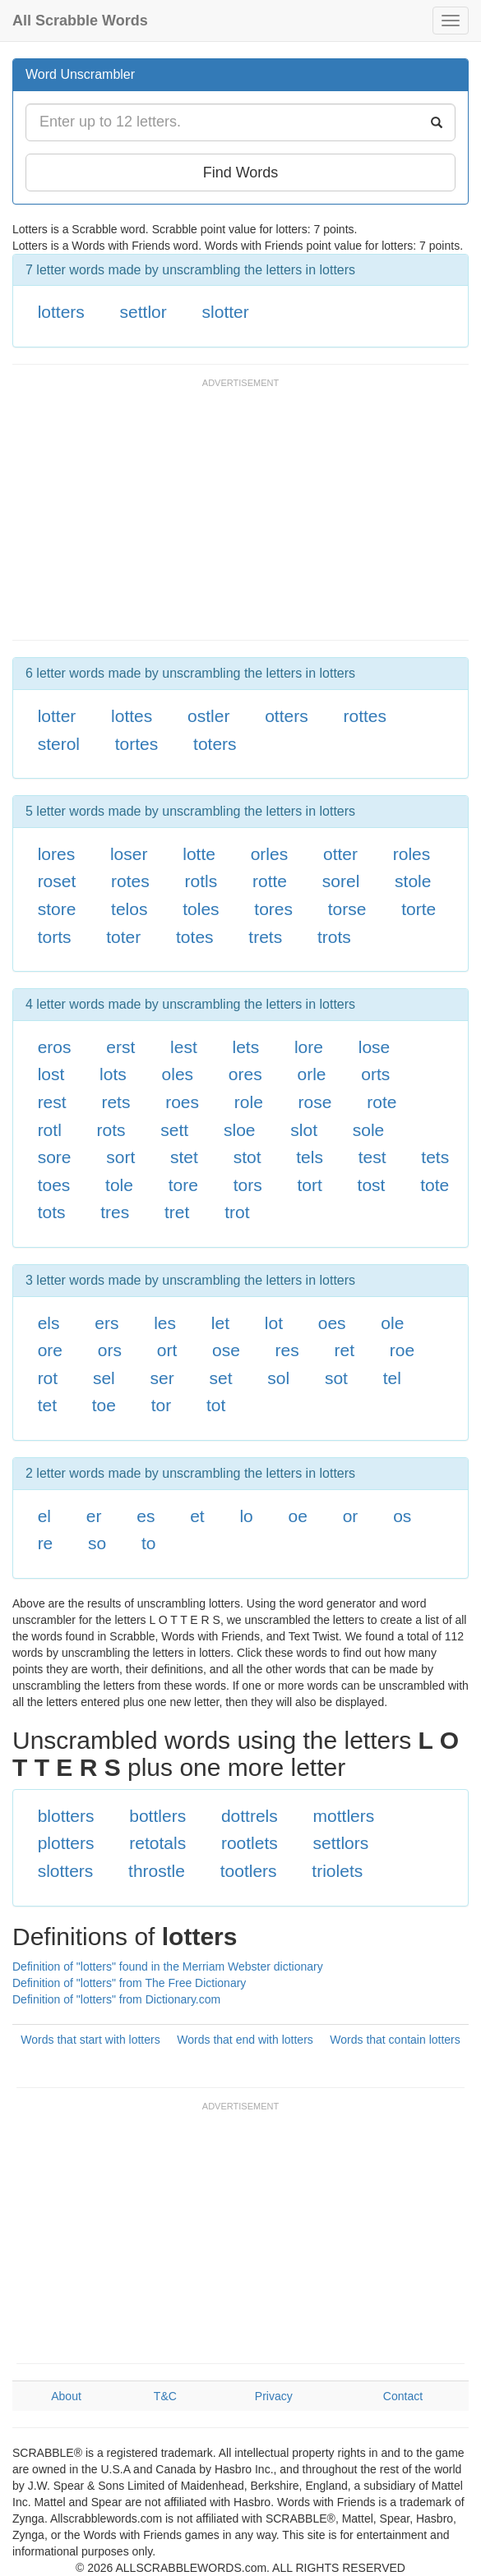 This screenshot has width=481, height=2576. What do you see at coordinates (148, 1543) in the screenshot?
I see `to` at bounding box center [148, 1543].